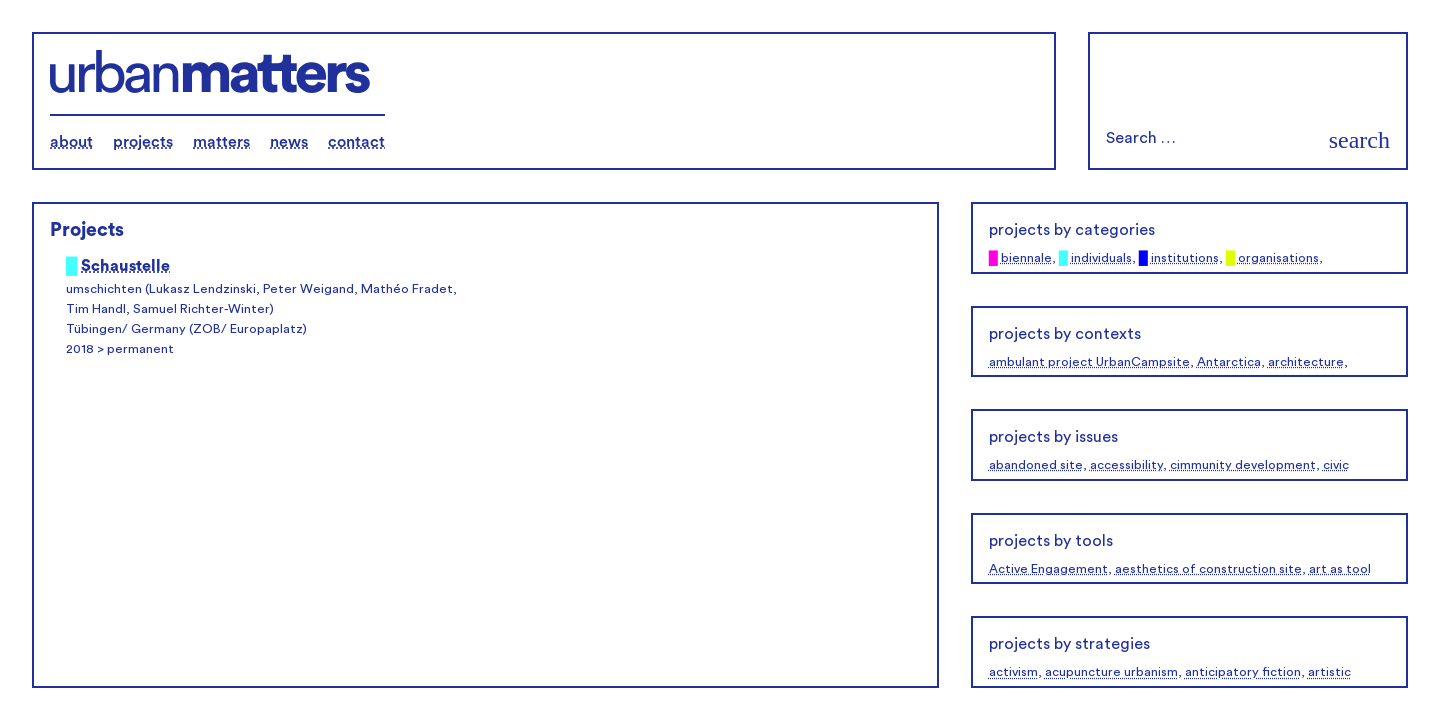  I want to click on ambulant project UrbanCampsite, so click(1089, 362).